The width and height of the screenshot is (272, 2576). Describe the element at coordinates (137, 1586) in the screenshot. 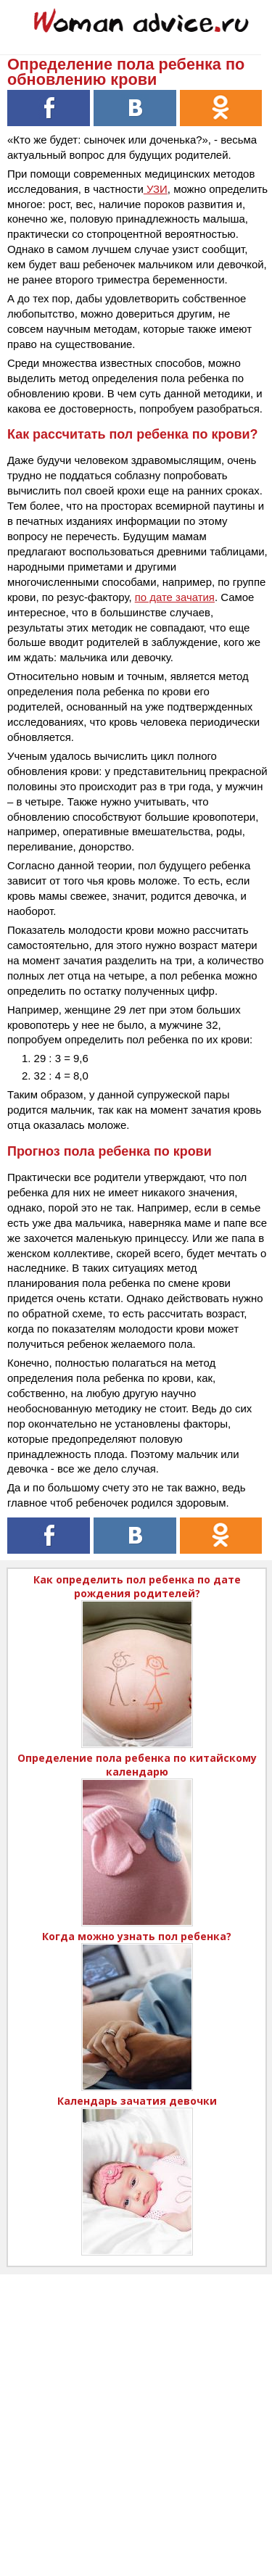

I see `Как определить пол ребенка по дате рождения родителей?` at that location.